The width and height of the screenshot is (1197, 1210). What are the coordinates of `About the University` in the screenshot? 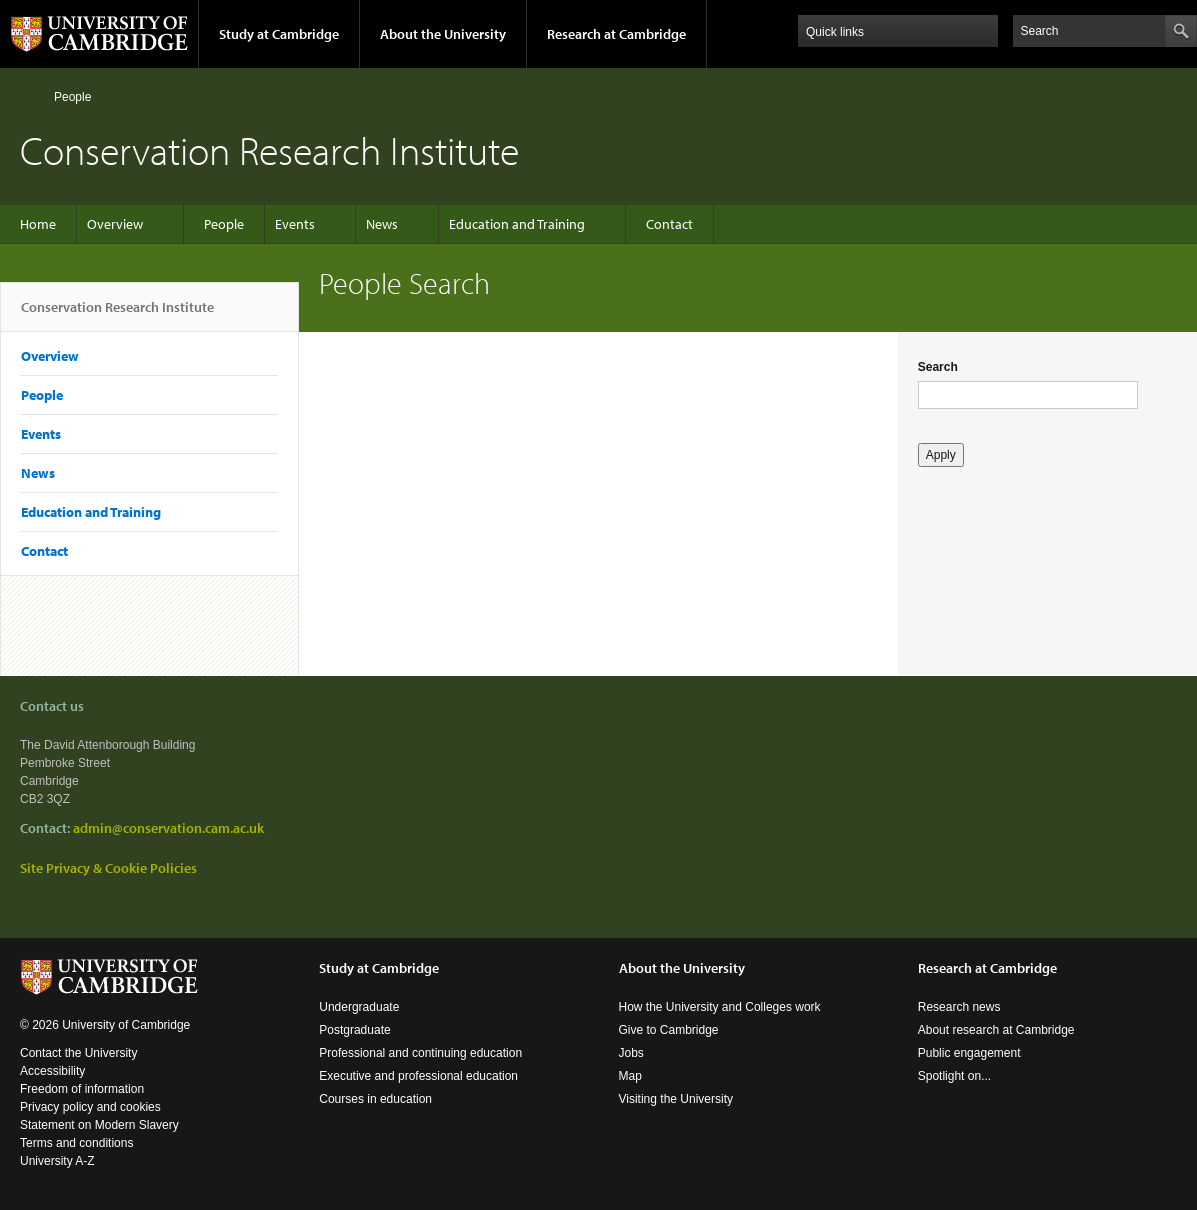 It's located at (443, 34).